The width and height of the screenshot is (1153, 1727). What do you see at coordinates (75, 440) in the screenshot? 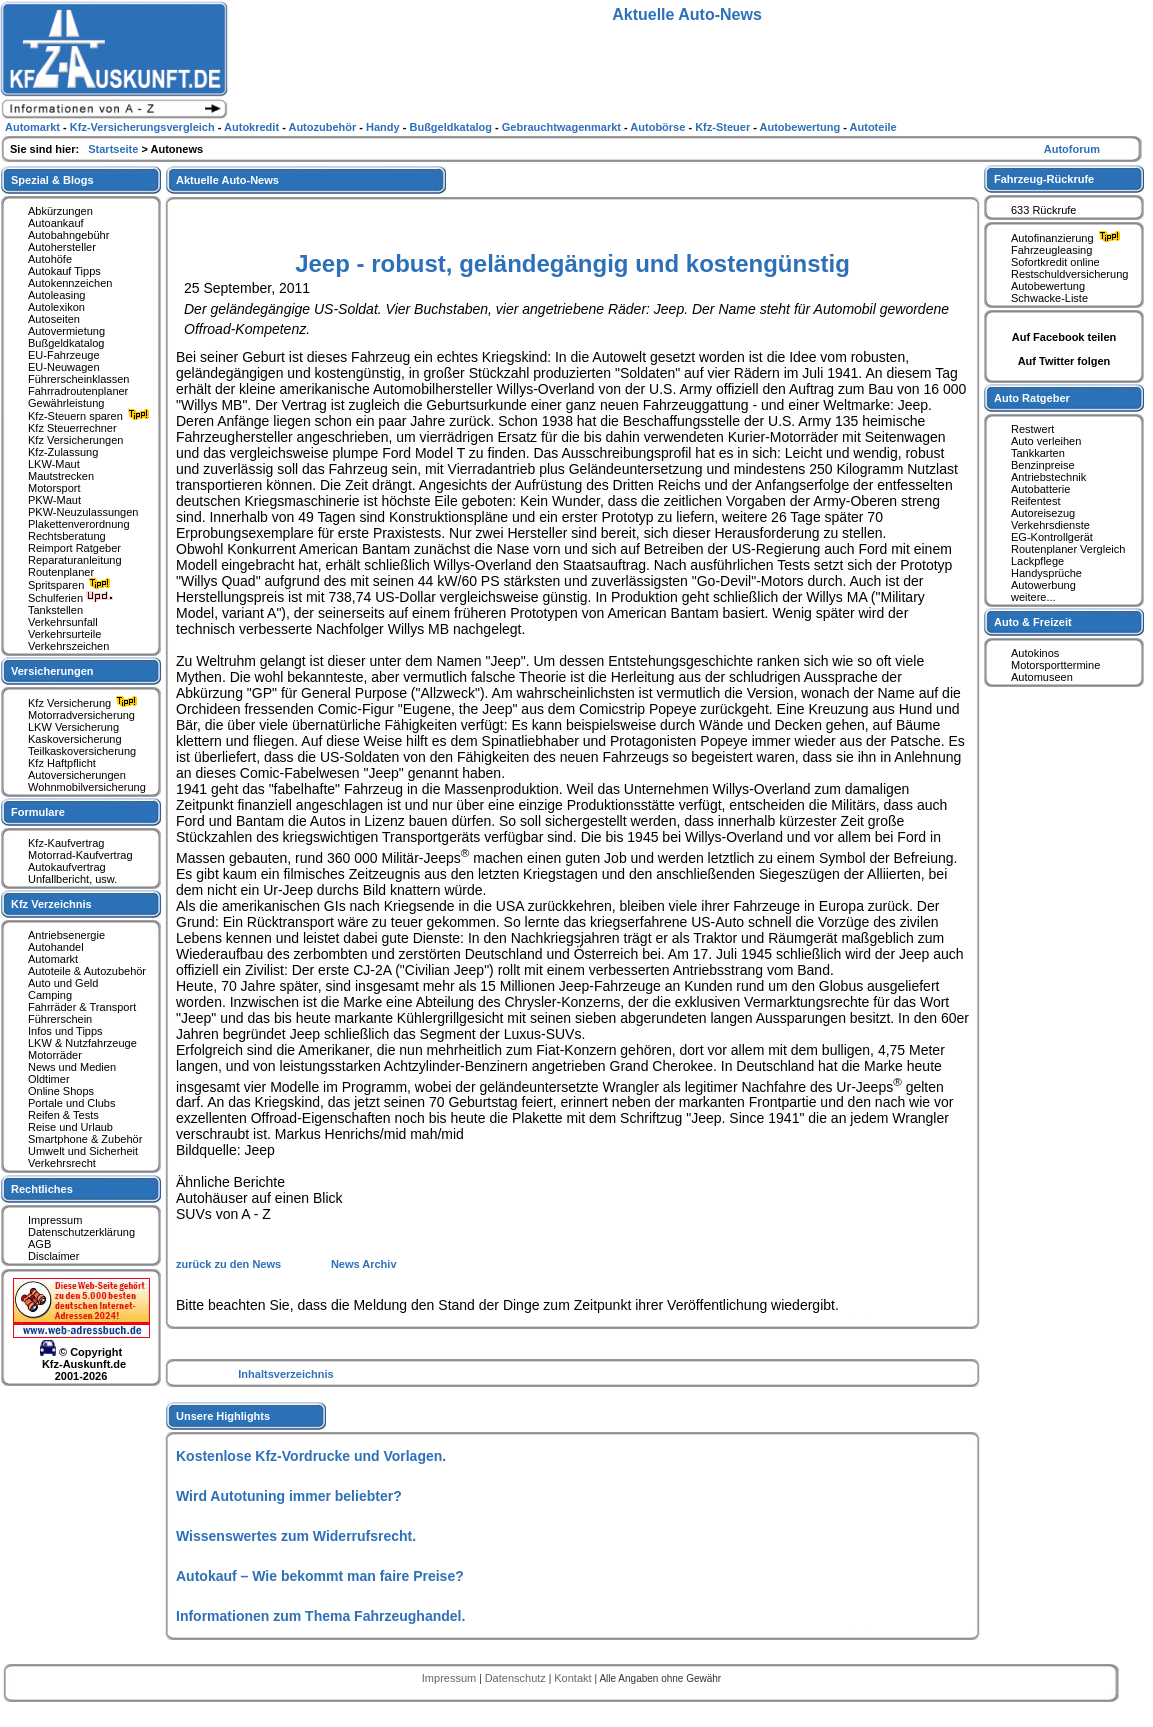
I see `Kfz Versicherungen` at bounding box center [75, 440].